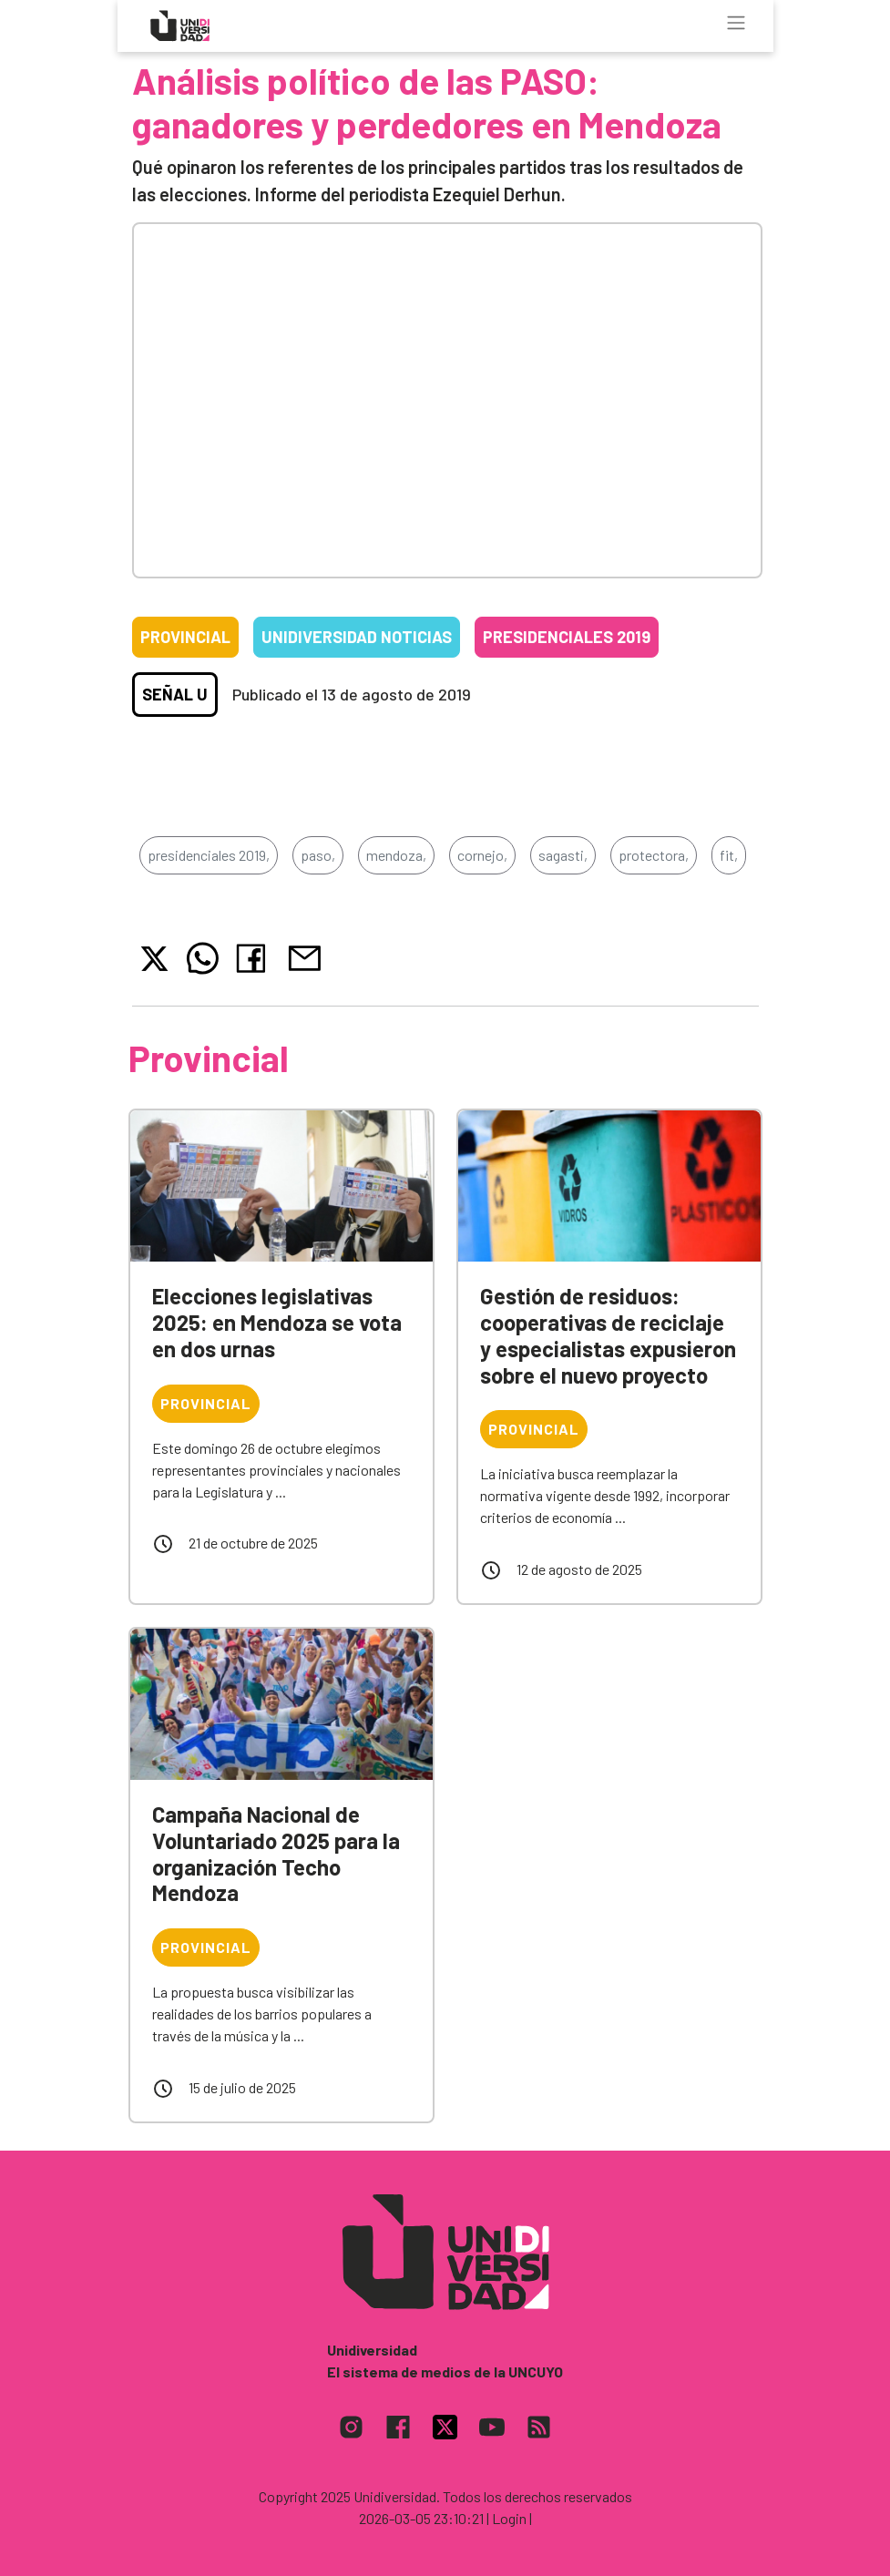 The height and width of the screenshot is (2576, 890). I want to click on protectora,, so click(654, 855).